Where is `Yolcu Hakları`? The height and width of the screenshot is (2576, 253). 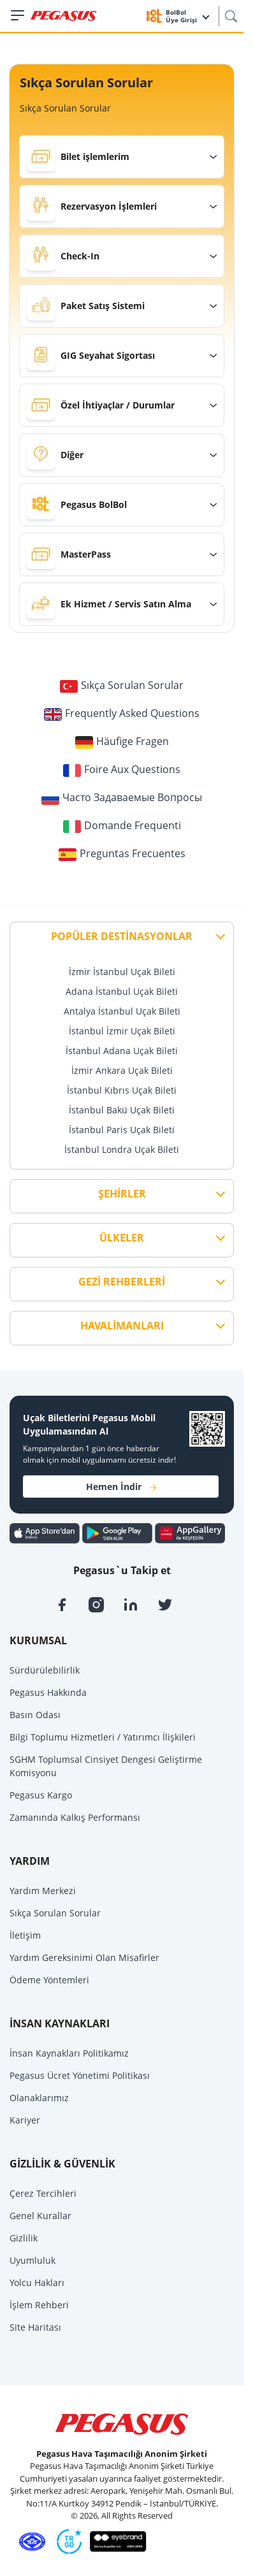
Yolcu Hakları is located at coordinates (37, 2282).